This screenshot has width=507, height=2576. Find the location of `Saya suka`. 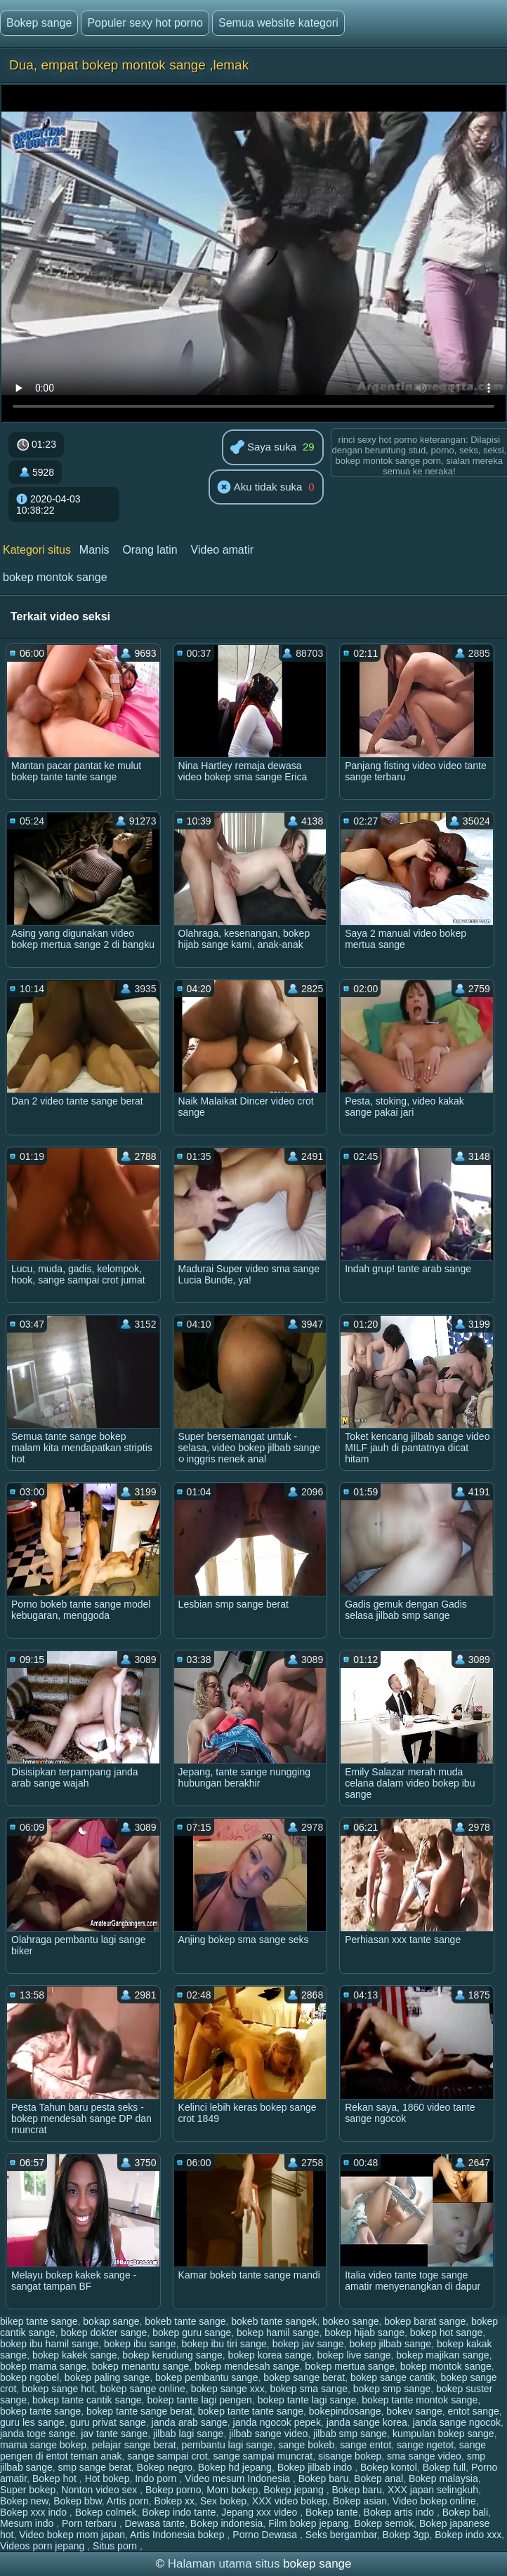

Saya suka is located at coordinates (263, 448).